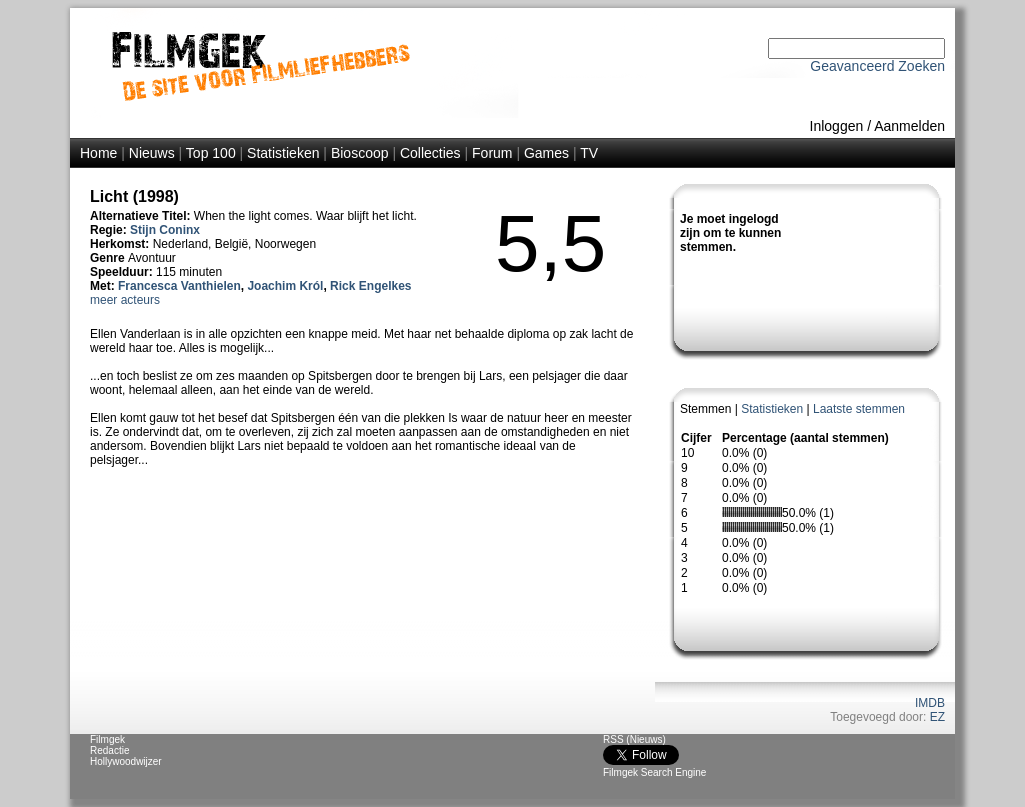 The width and height of the screenshot is (1025, 807). I want to click on EZ, so click(937, 717).